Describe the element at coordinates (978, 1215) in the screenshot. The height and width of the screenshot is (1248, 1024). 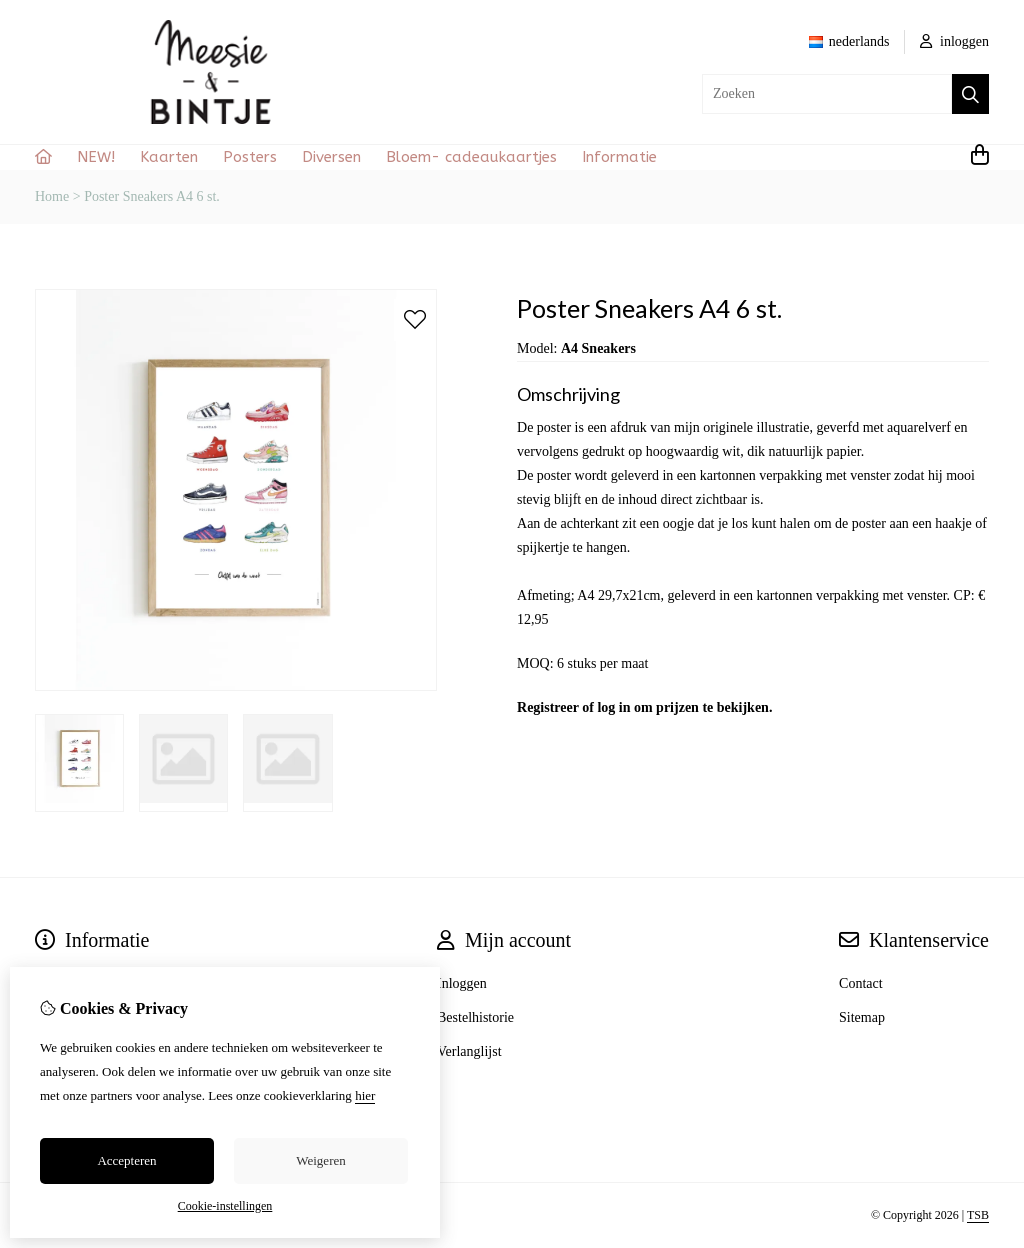
I see `TSB` at that location.